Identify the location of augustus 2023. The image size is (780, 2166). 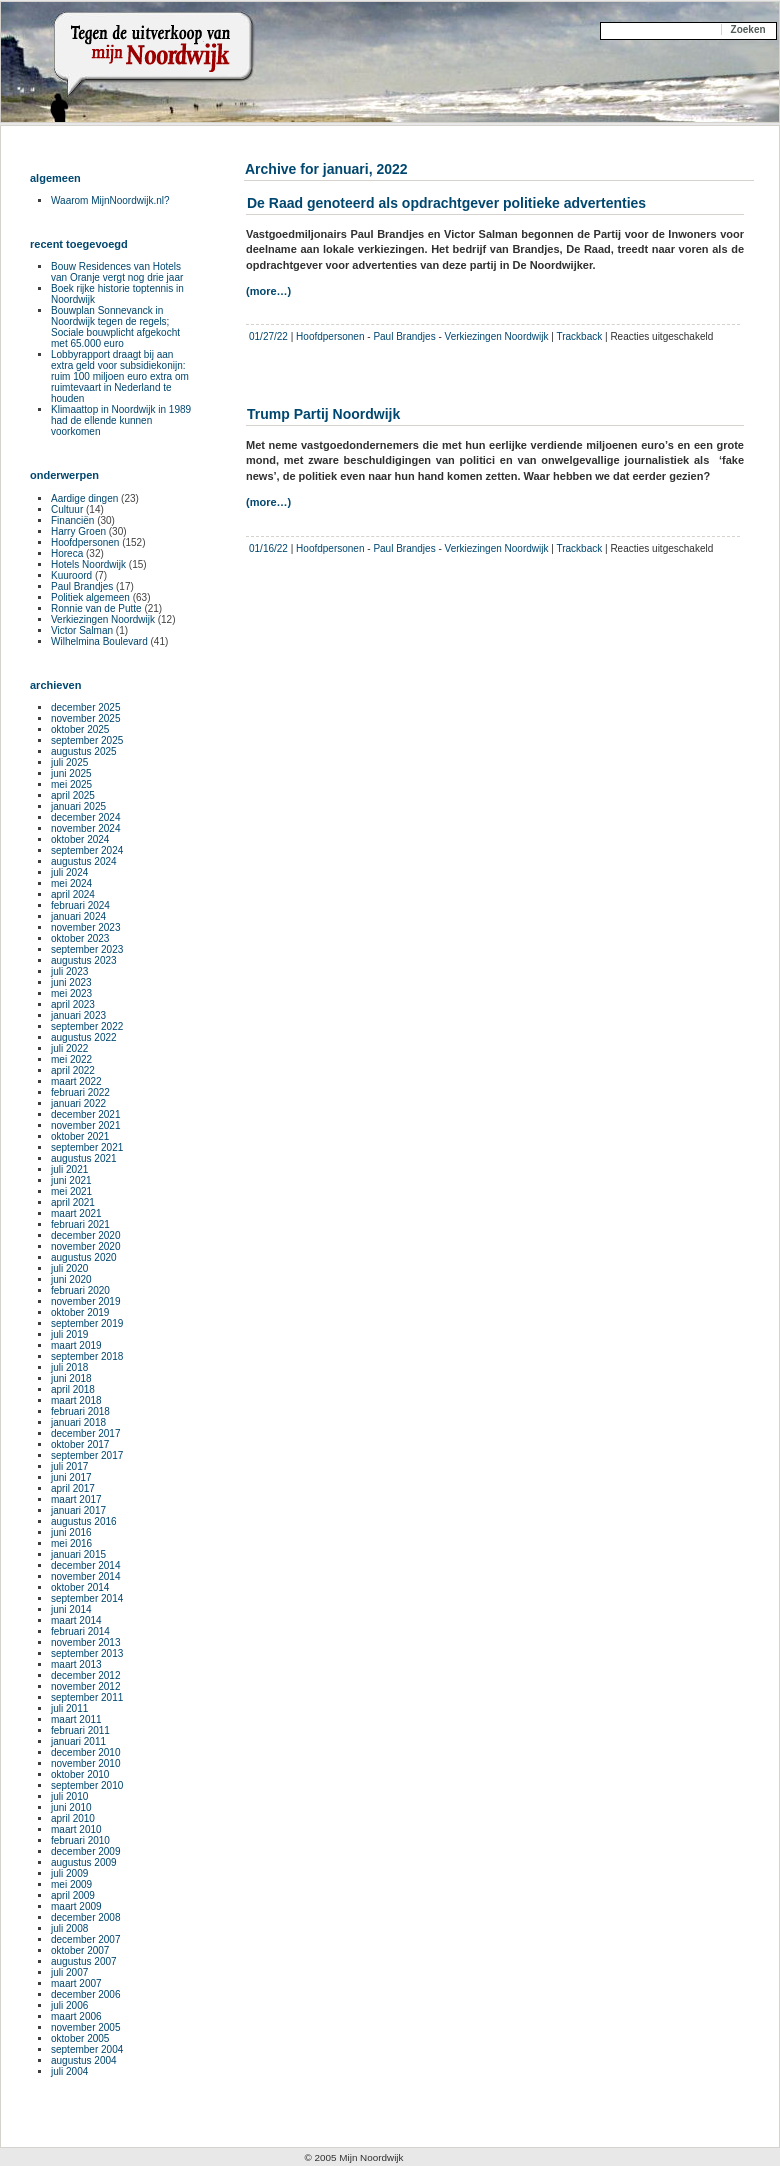
(84, 960).